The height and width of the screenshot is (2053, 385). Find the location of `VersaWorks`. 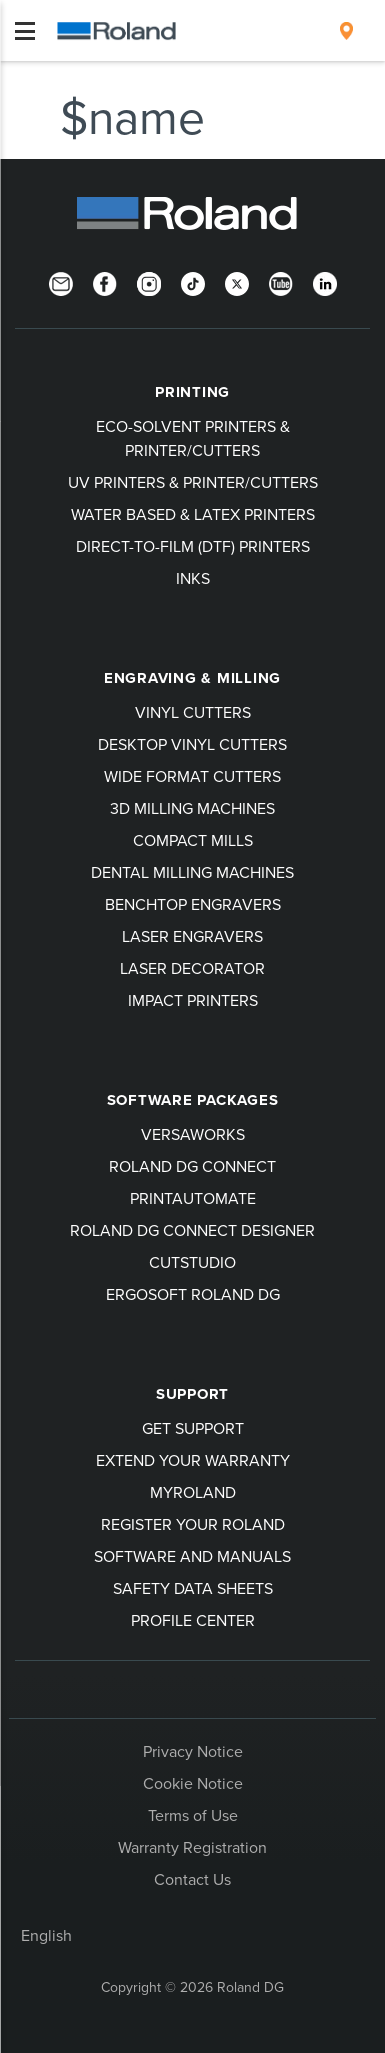

VersaWorks is located at coordinates (193, 1134).